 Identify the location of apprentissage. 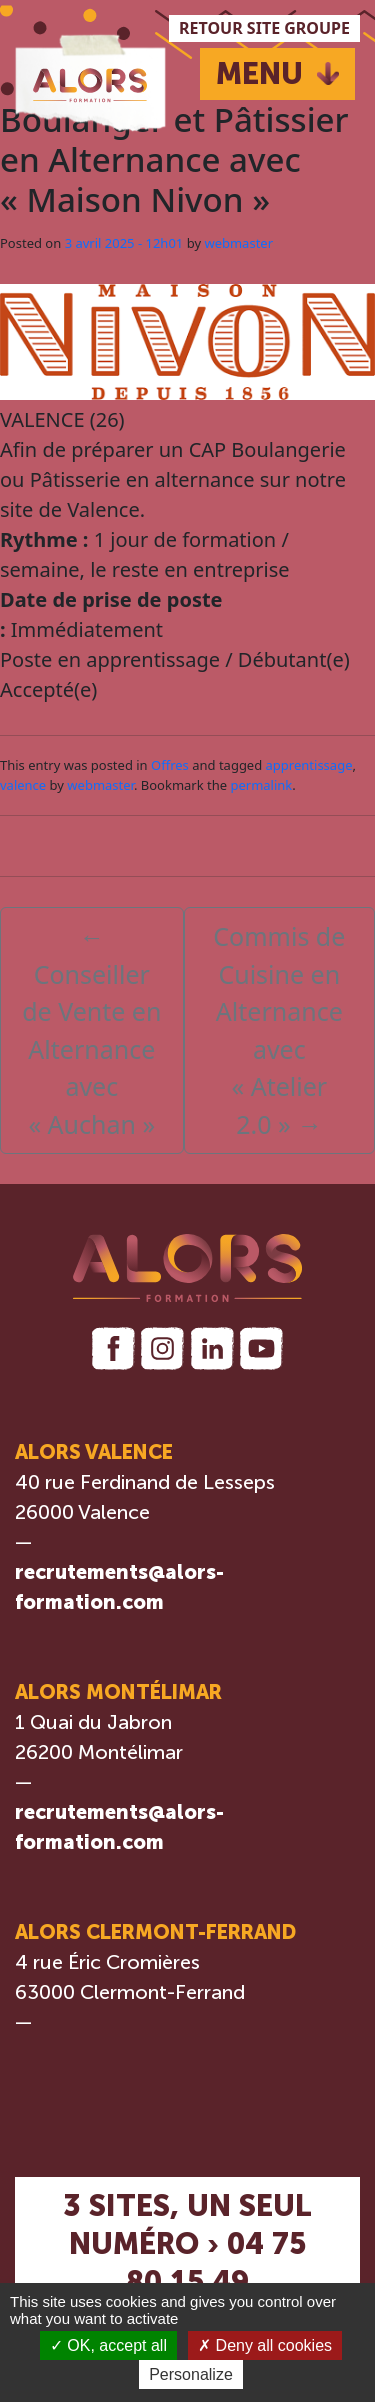
(309, 765).